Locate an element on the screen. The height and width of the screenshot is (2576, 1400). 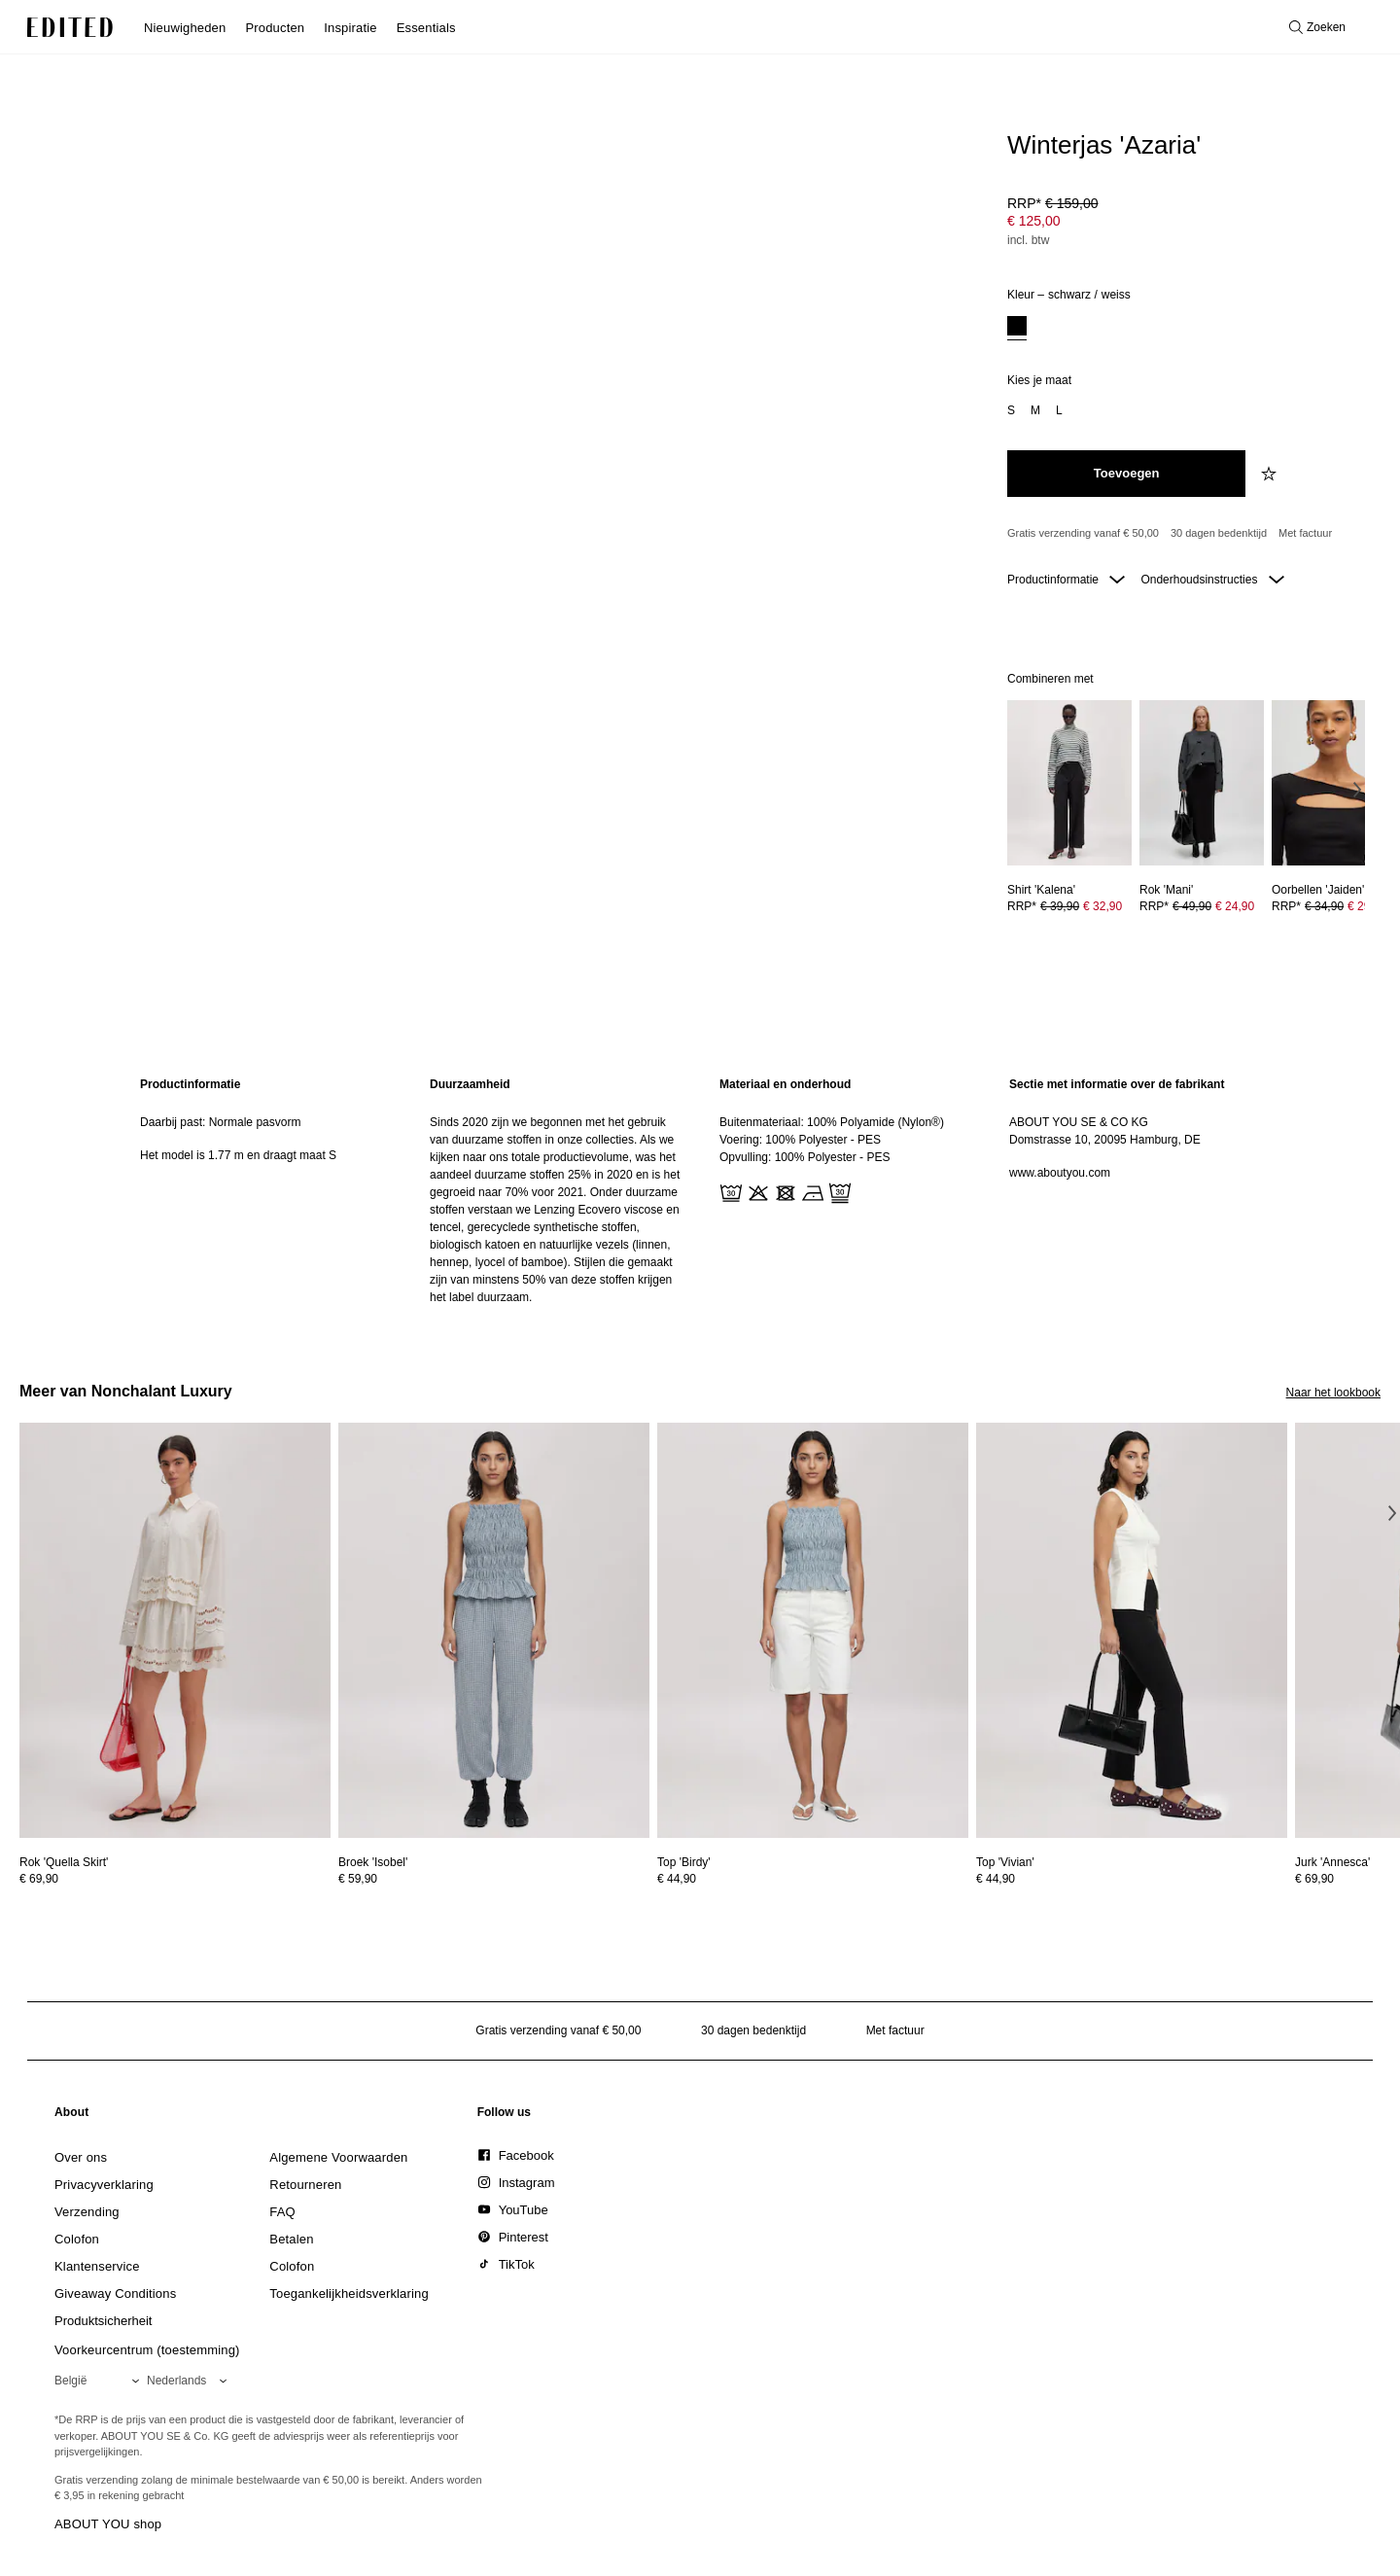
[Open zoeken] is located at coordinates (1317, 27).